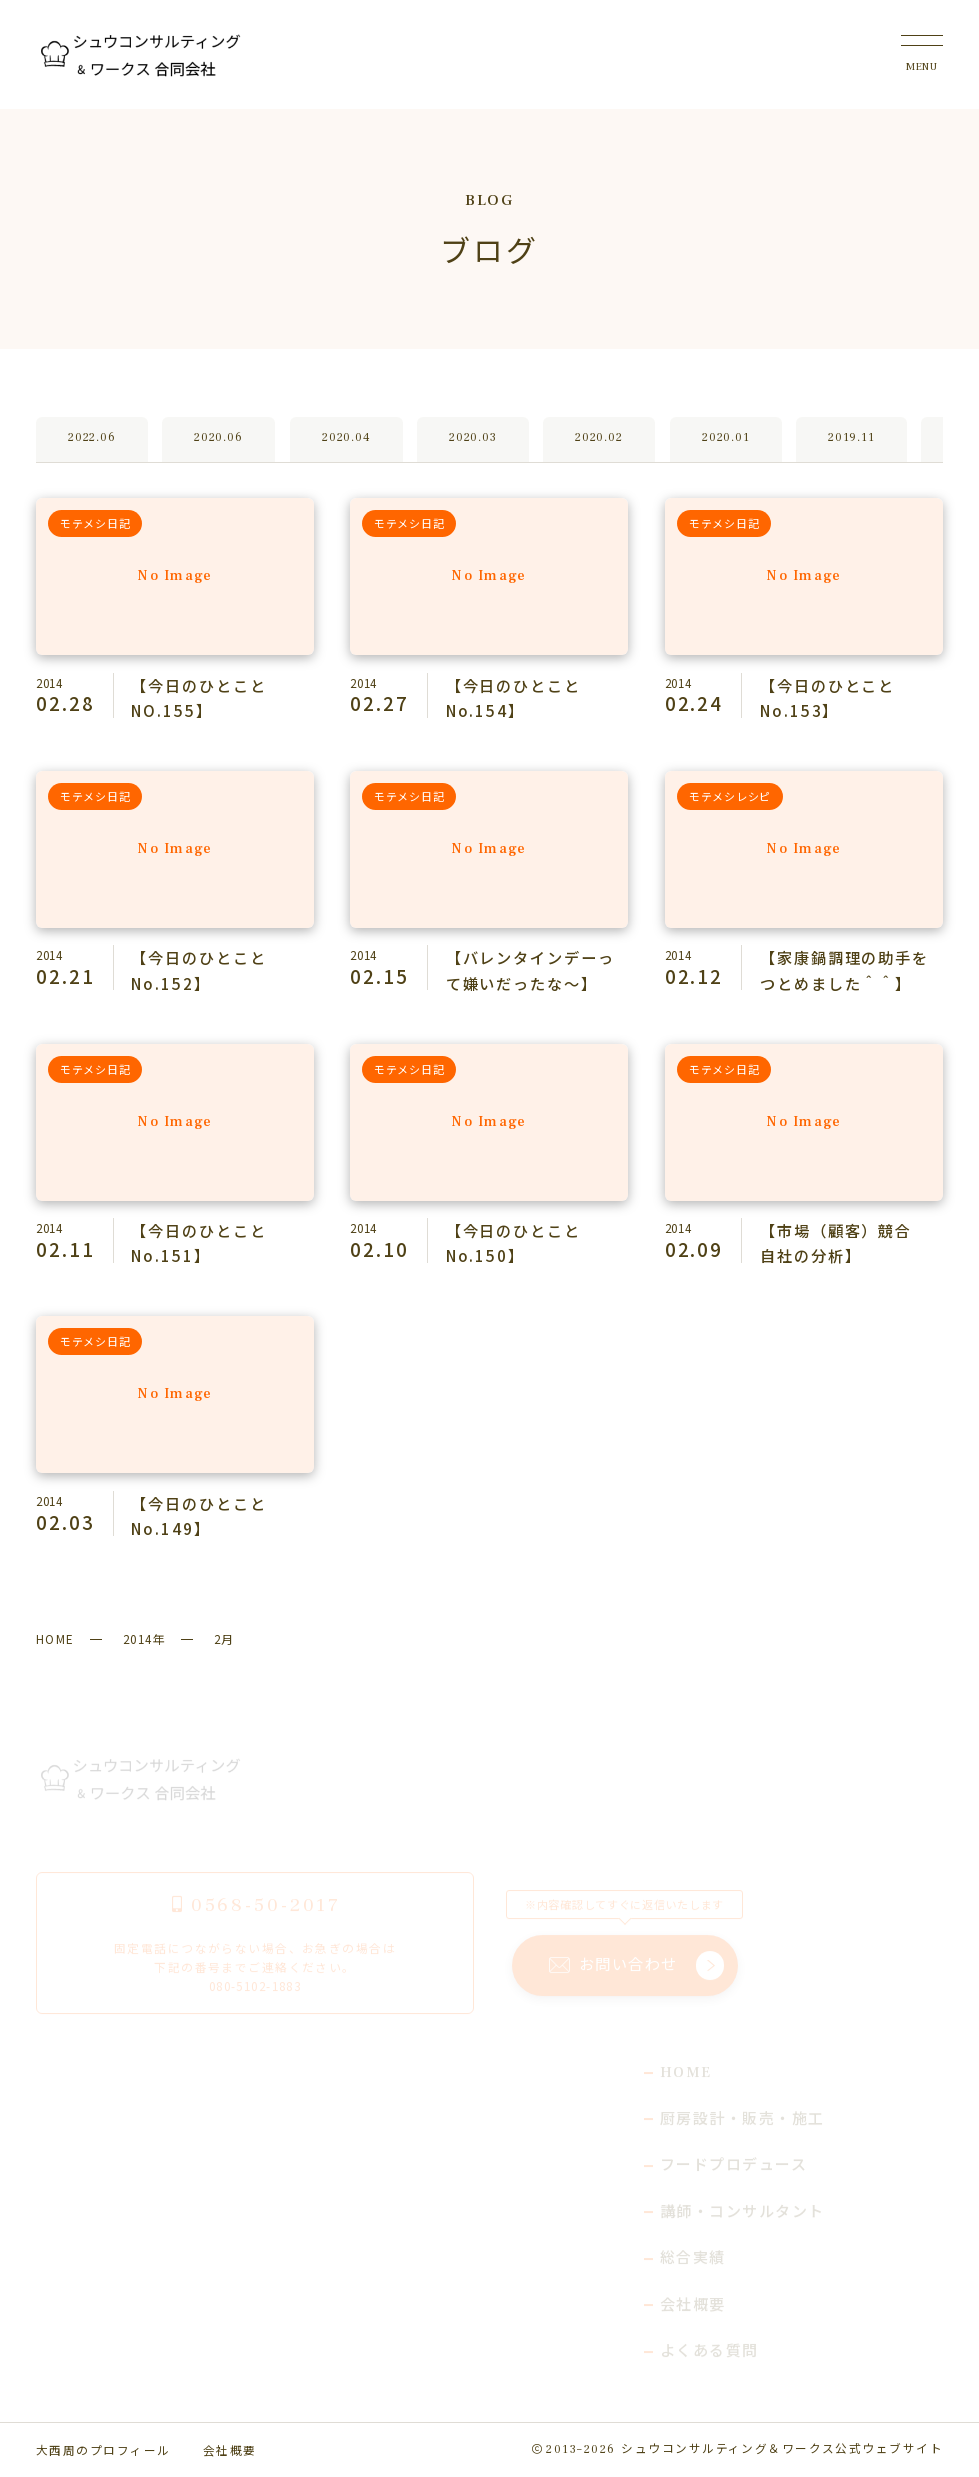 This screenshot has height=2477, width=979. Describe the element at coordinates (219, 438) in the screenshot. I see `2020.06` at that location.